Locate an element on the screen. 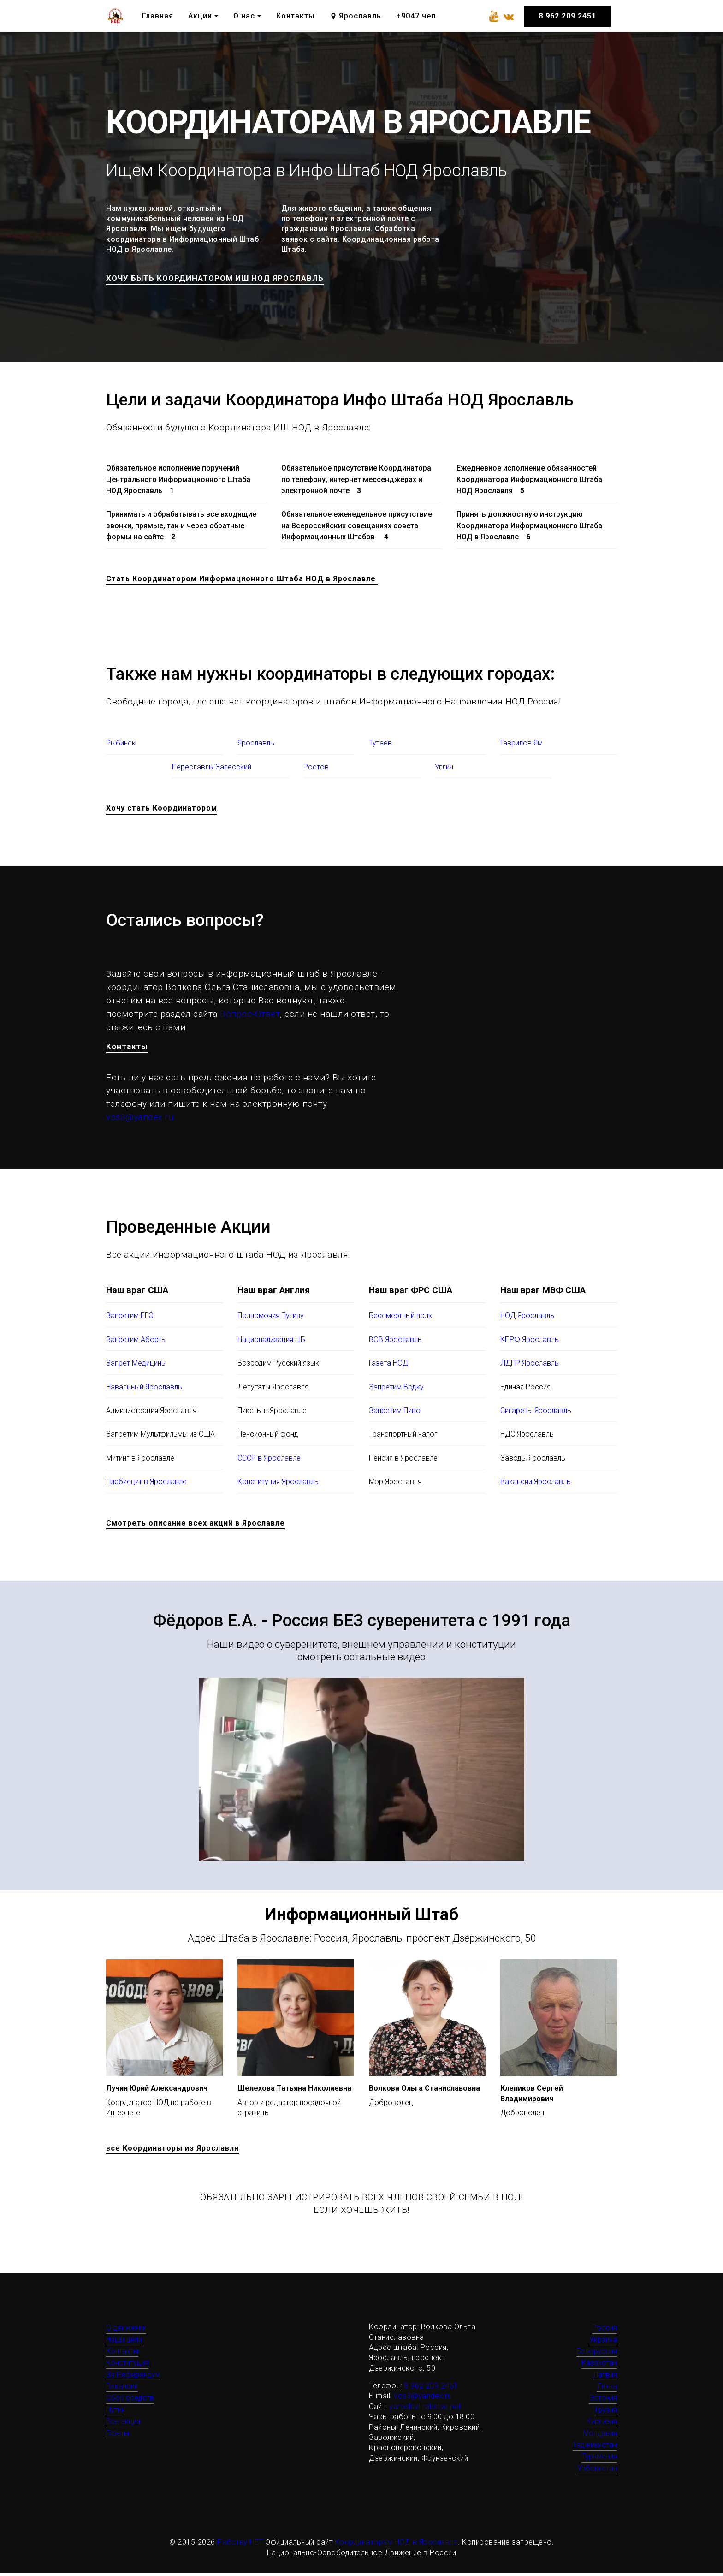 The width and height of the screenshot is (723, 2576). Ярославль is located at coordinates (355, 16).